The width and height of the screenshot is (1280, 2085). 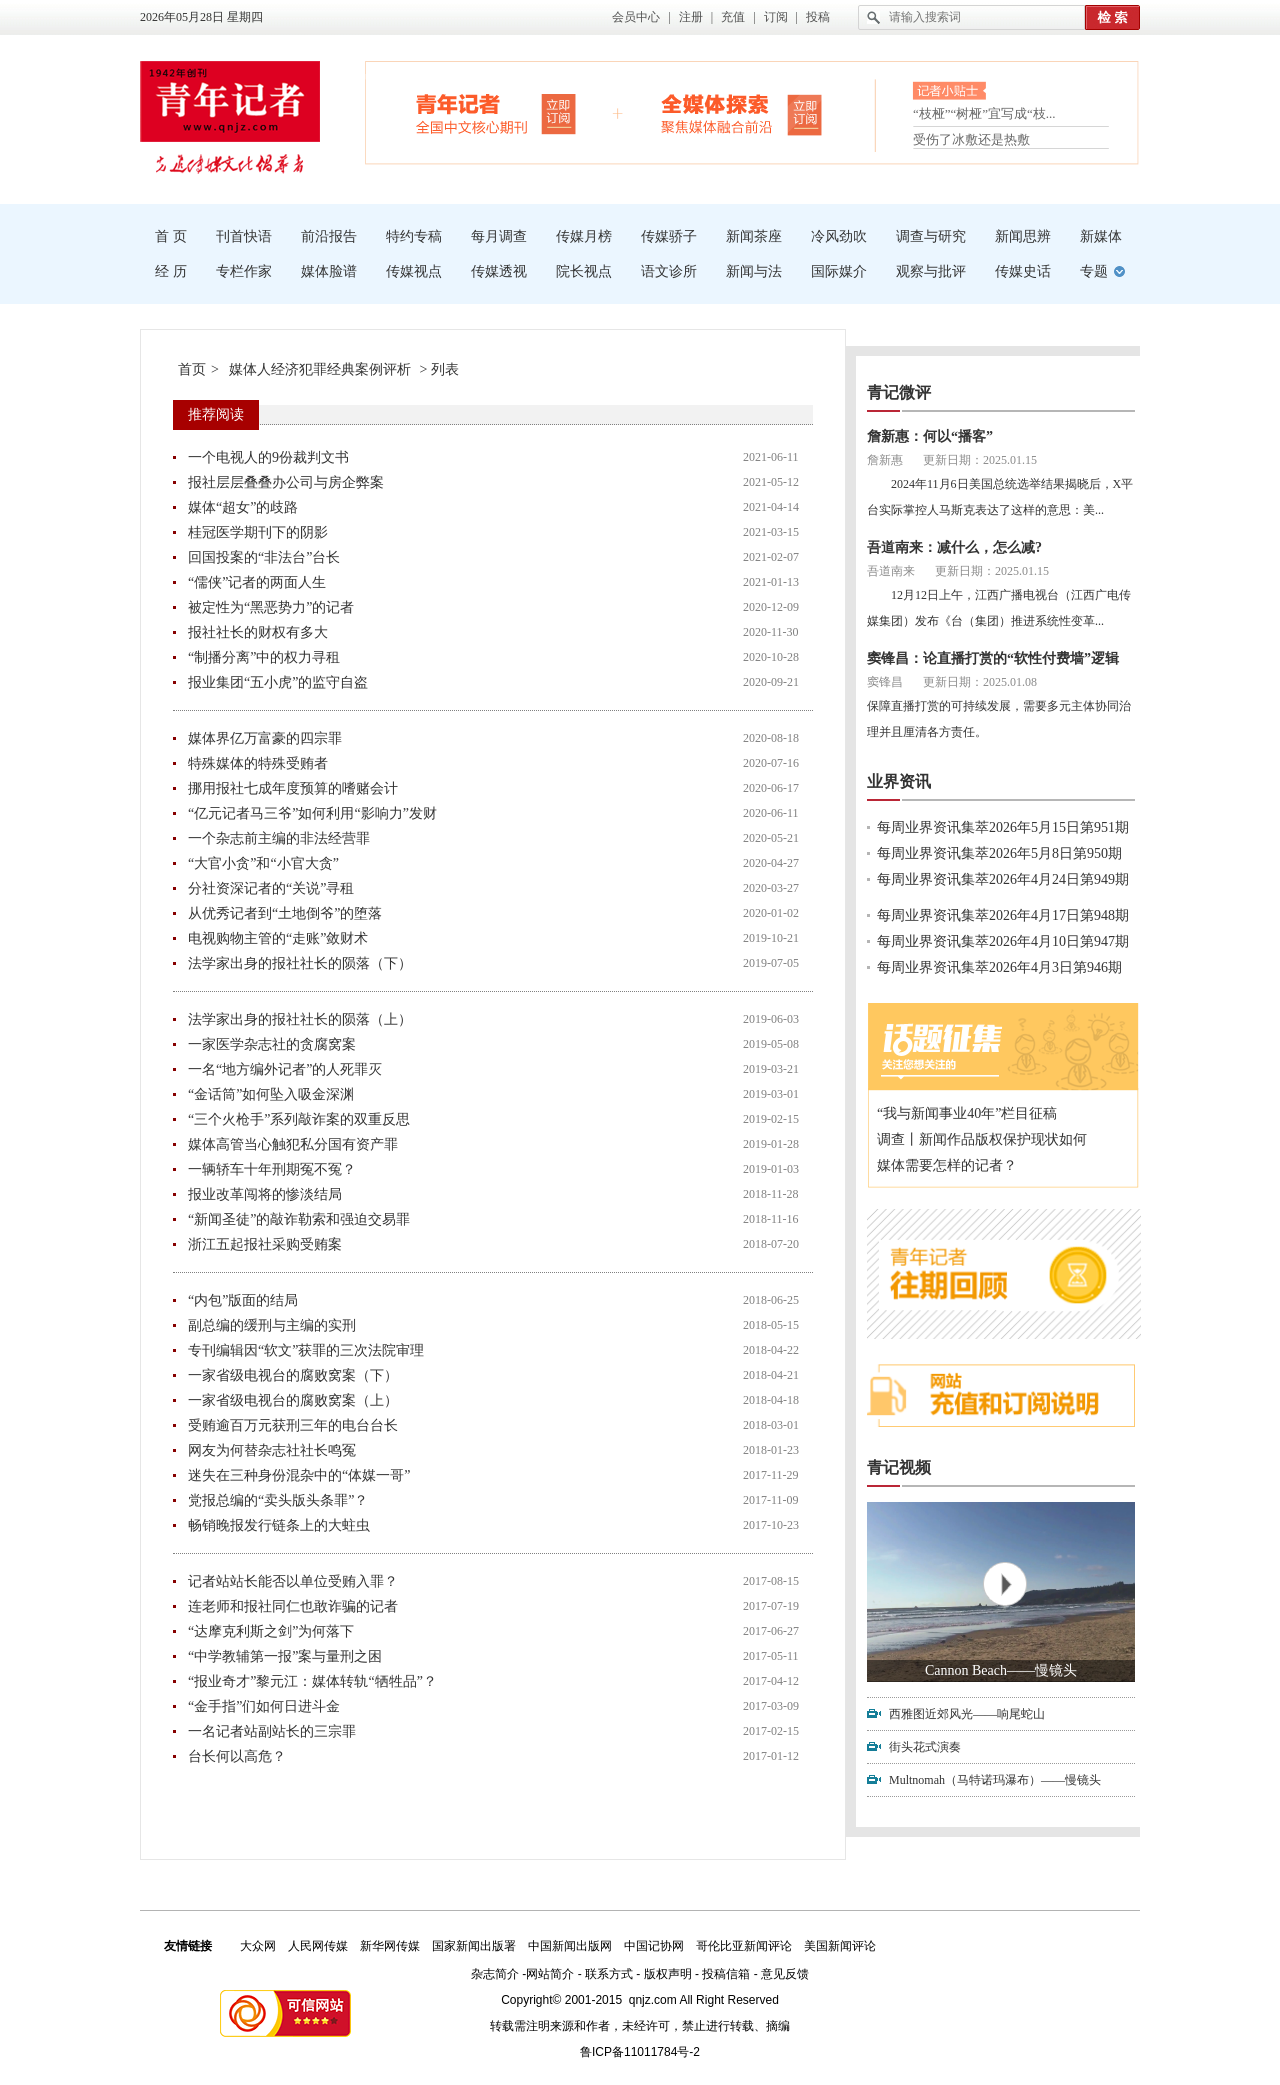 I want to click on 分社资深记者的“关说”寻租, so click(x=271, y=888).